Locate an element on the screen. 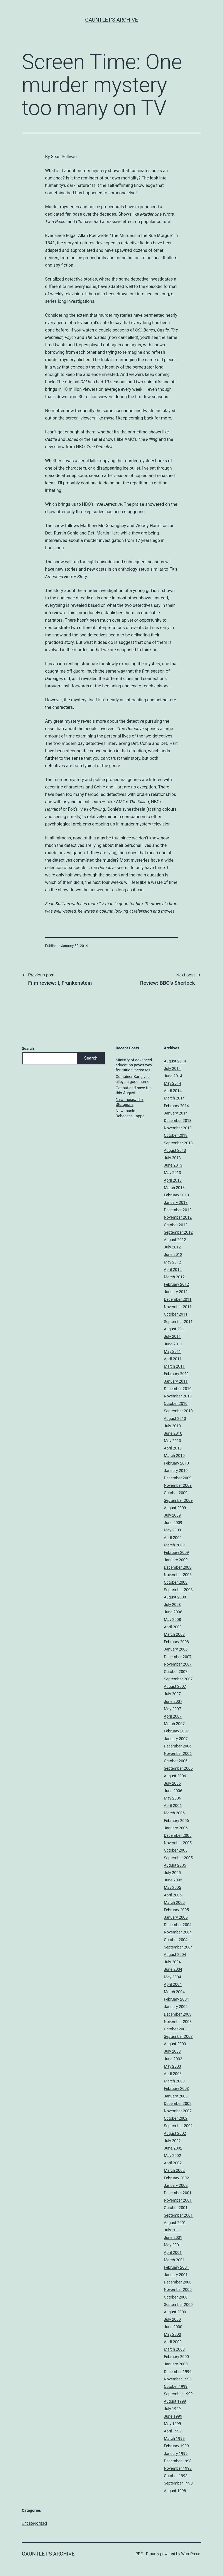 Image resolution: width=223 pixels, height=2576 pixels. May 2004 is located at coordinates (172, 1977).